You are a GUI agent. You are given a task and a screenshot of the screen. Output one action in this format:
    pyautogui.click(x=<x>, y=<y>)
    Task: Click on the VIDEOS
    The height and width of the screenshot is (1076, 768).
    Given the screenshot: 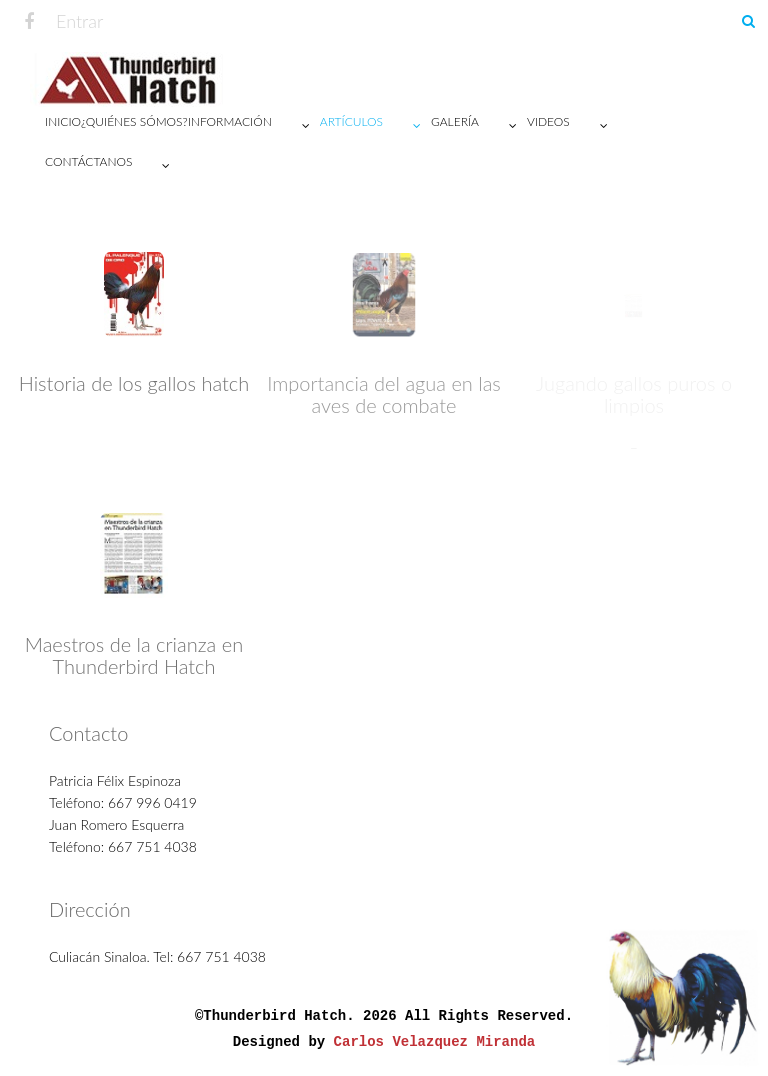 What is the action you would take?
    pyautogui.click(x=572, y=126)
    